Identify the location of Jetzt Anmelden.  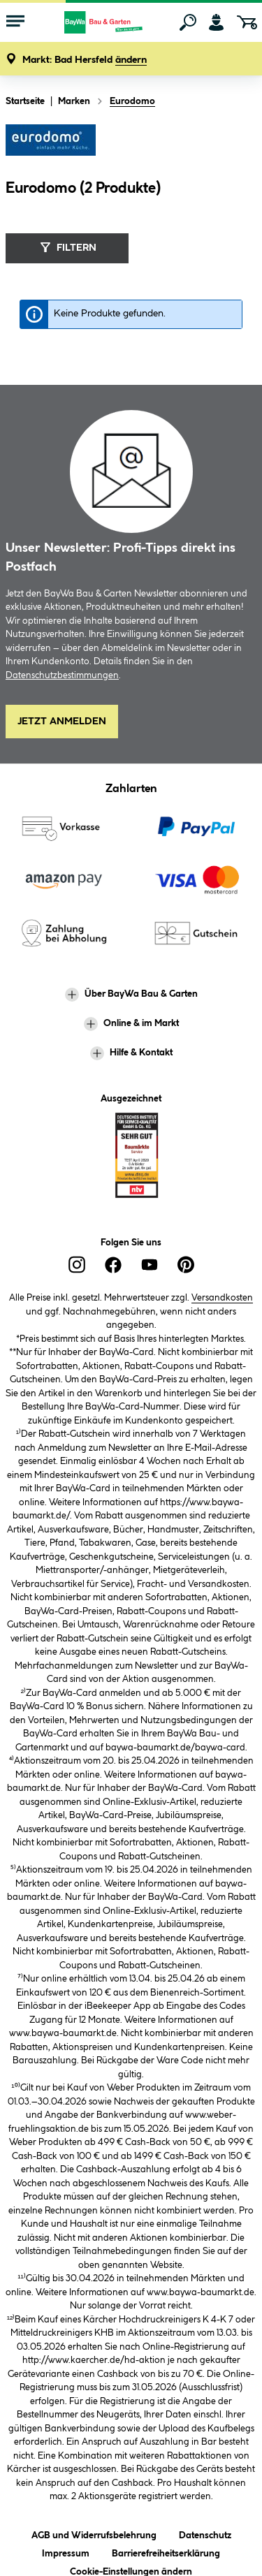
(61, 721).